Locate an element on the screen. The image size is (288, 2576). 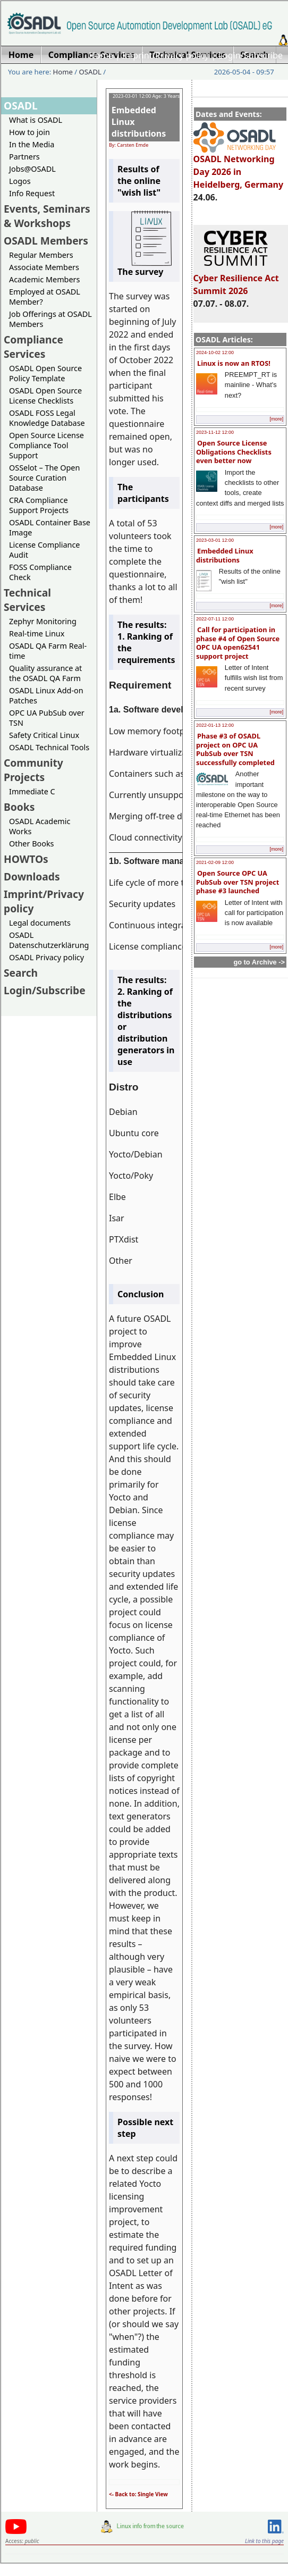
2022-01-13 12:00 is located at coordinates (215, 725).